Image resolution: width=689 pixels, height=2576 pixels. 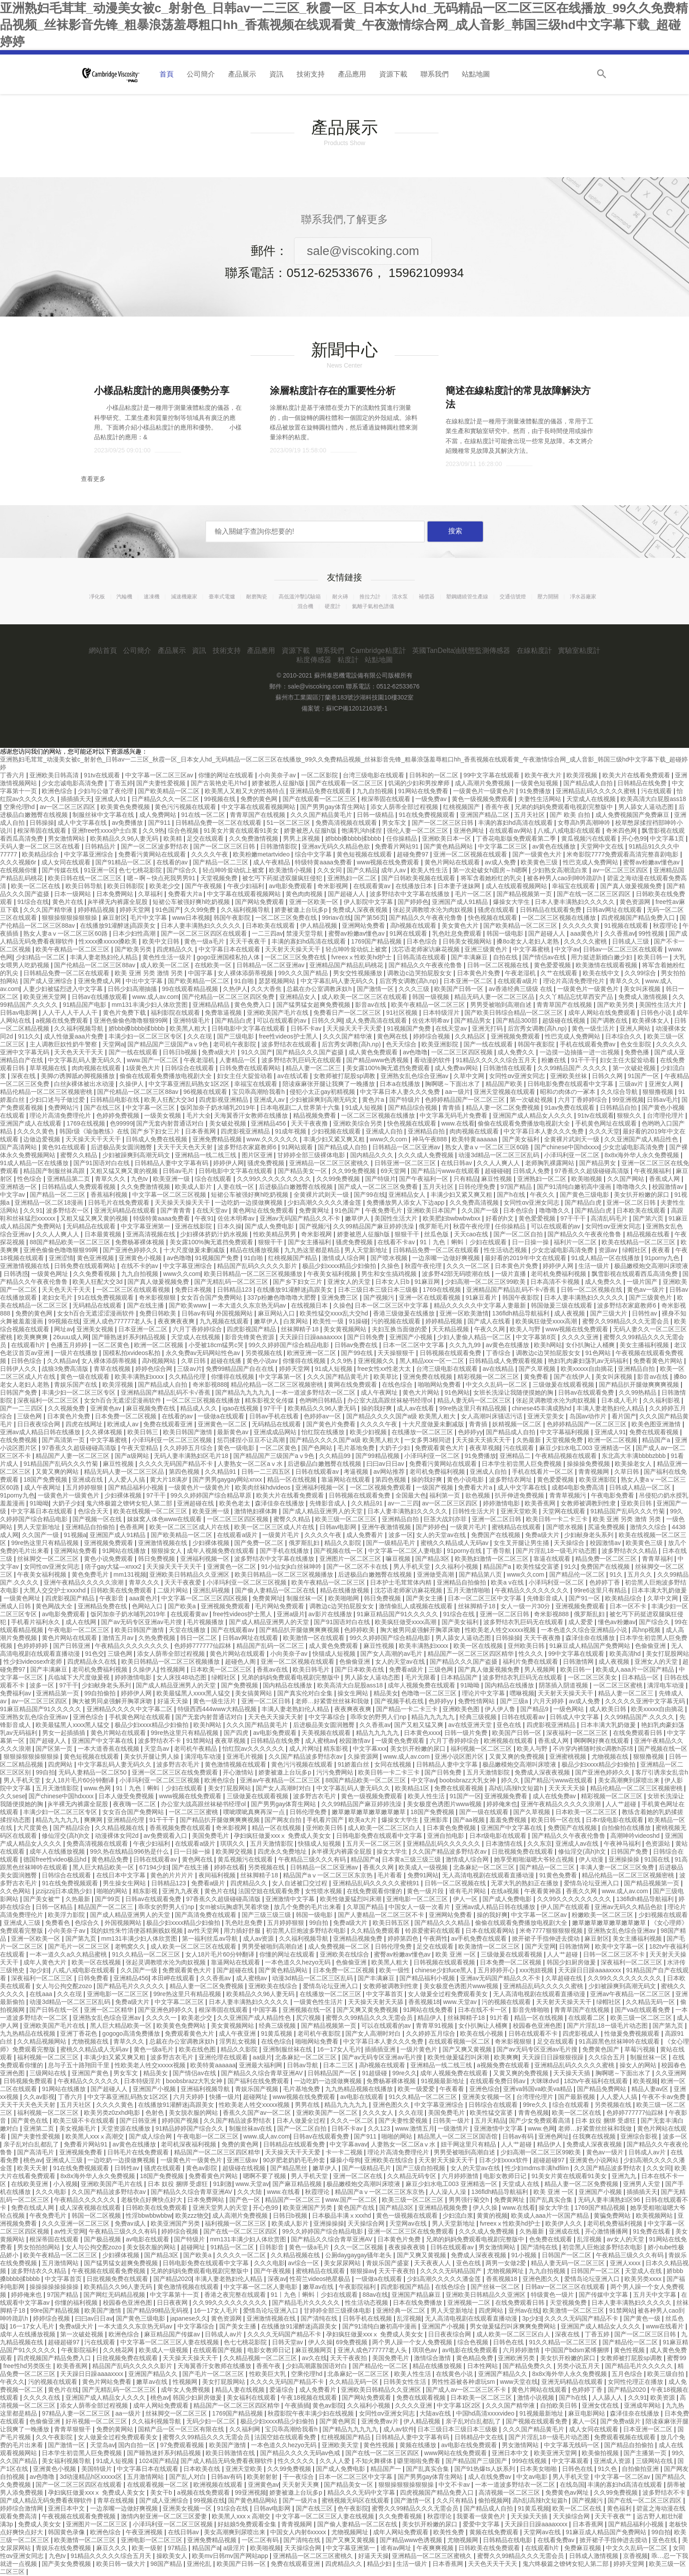 What do you see at coordinates (167, 1550) in the screenshot?
I see `狠狠操女人` at bounding box center [167, 1550].